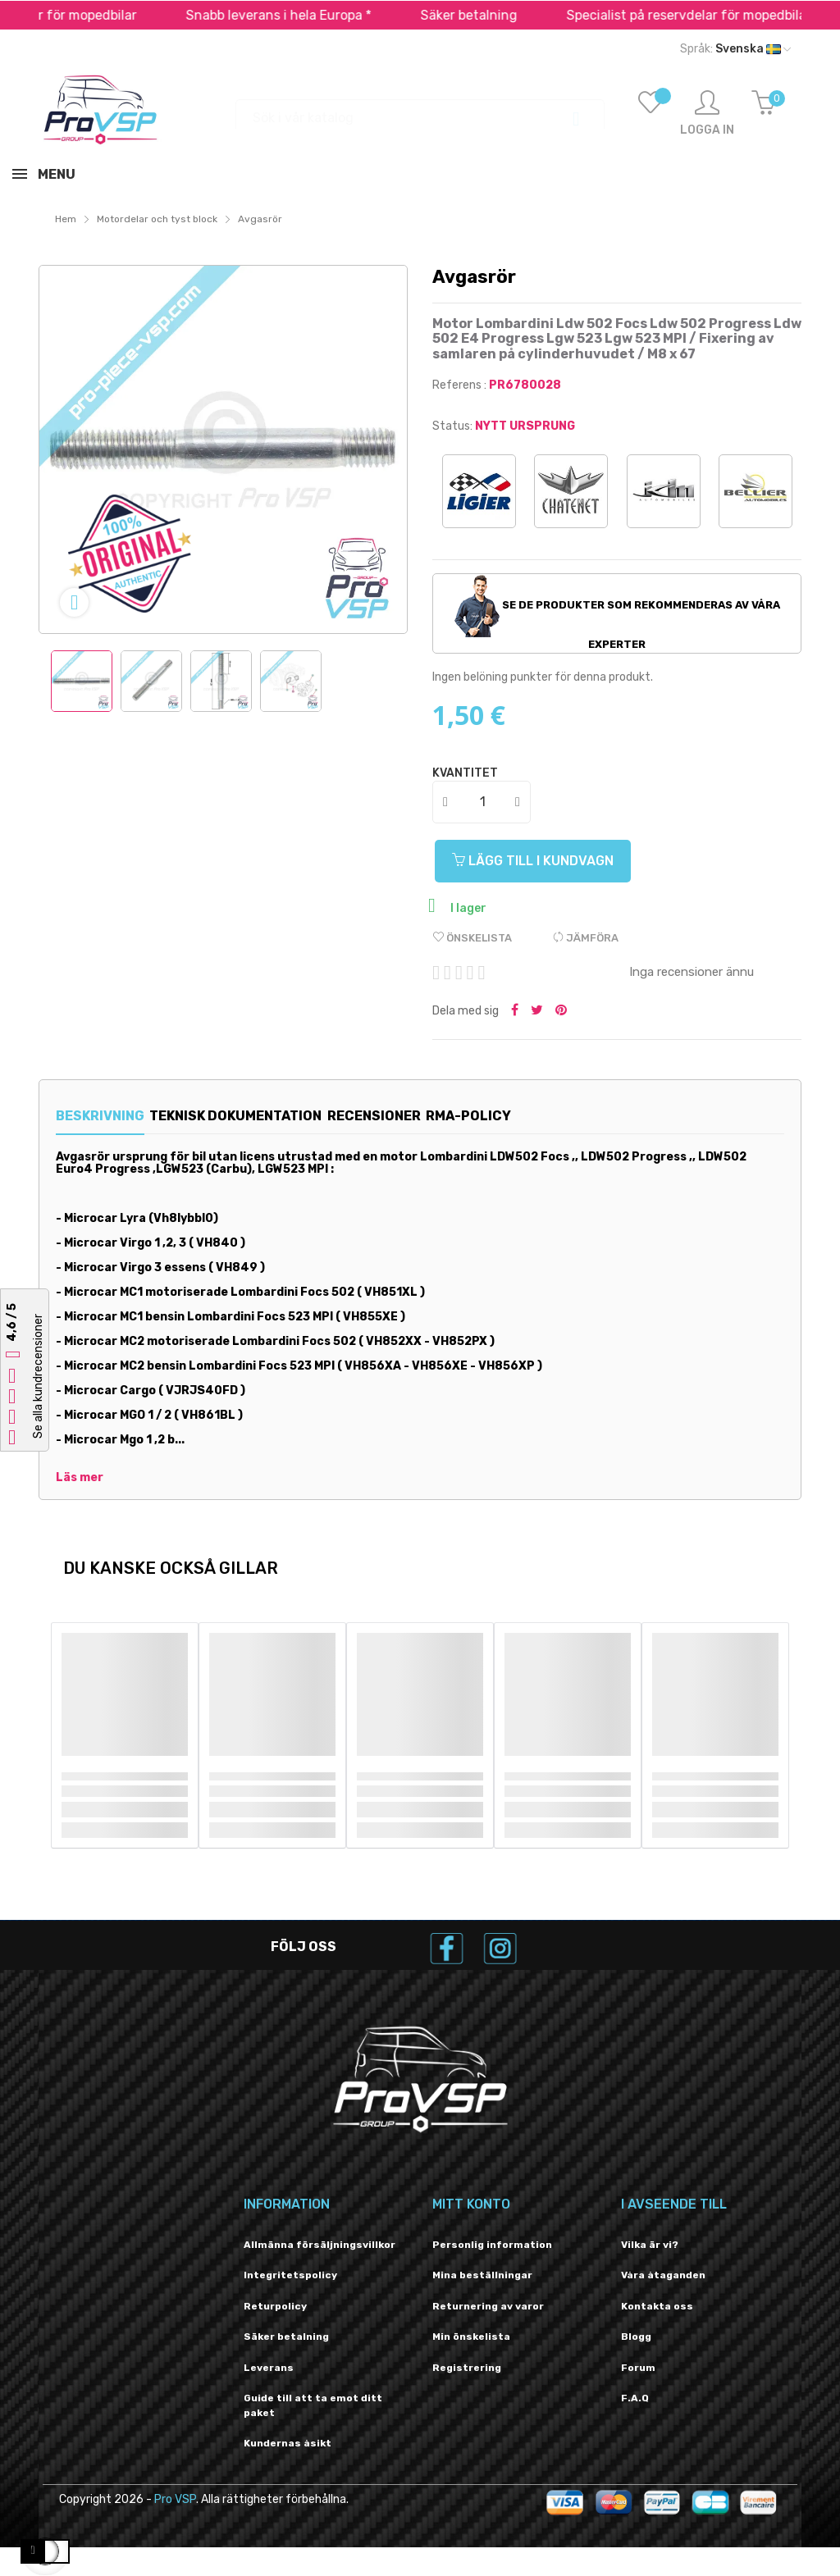 Image resolution: width=840 pixels, height=2576 pixels. I want to click on Kundernas åsikt, so click(287, 2443).